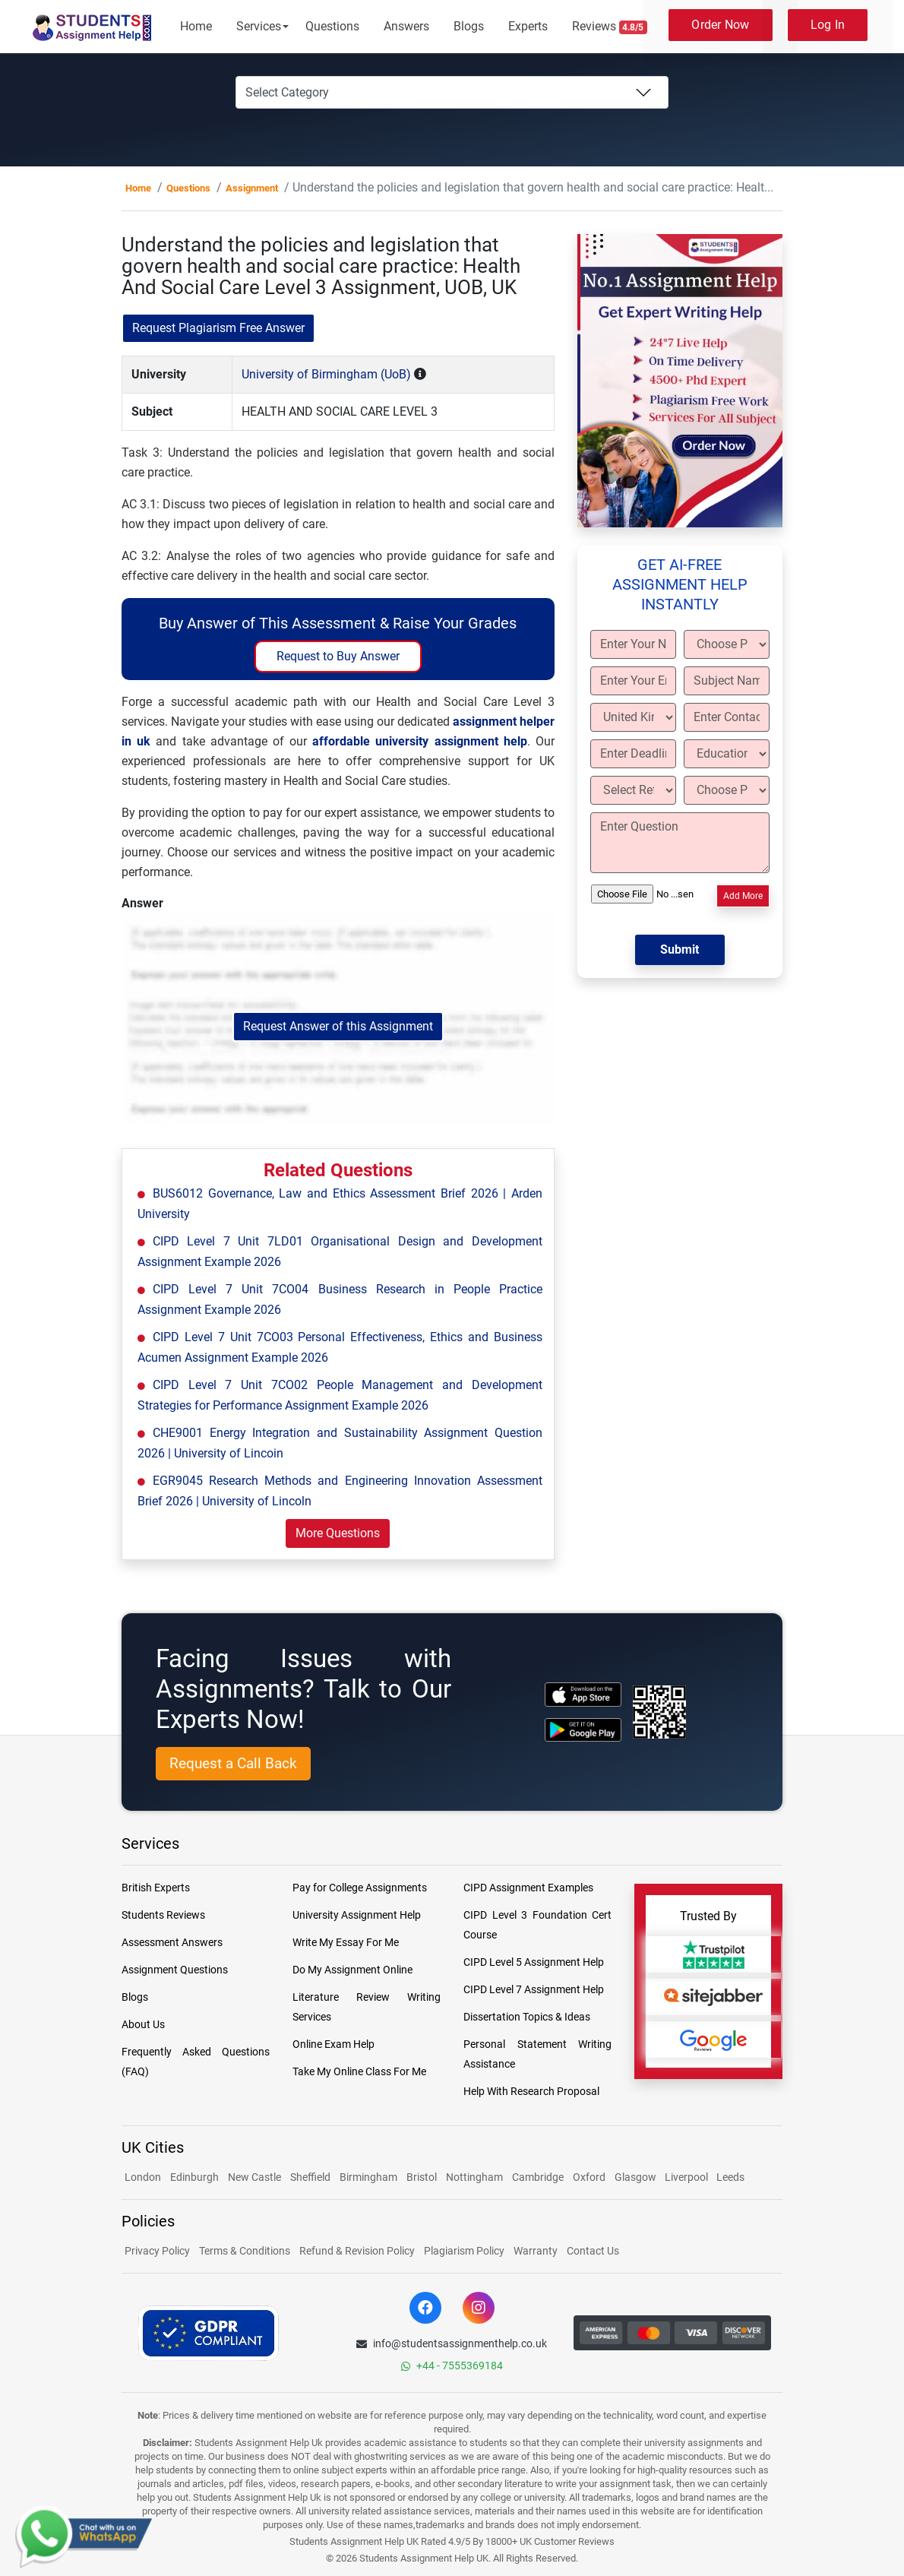  I want to click on London, so click(143, 2177).